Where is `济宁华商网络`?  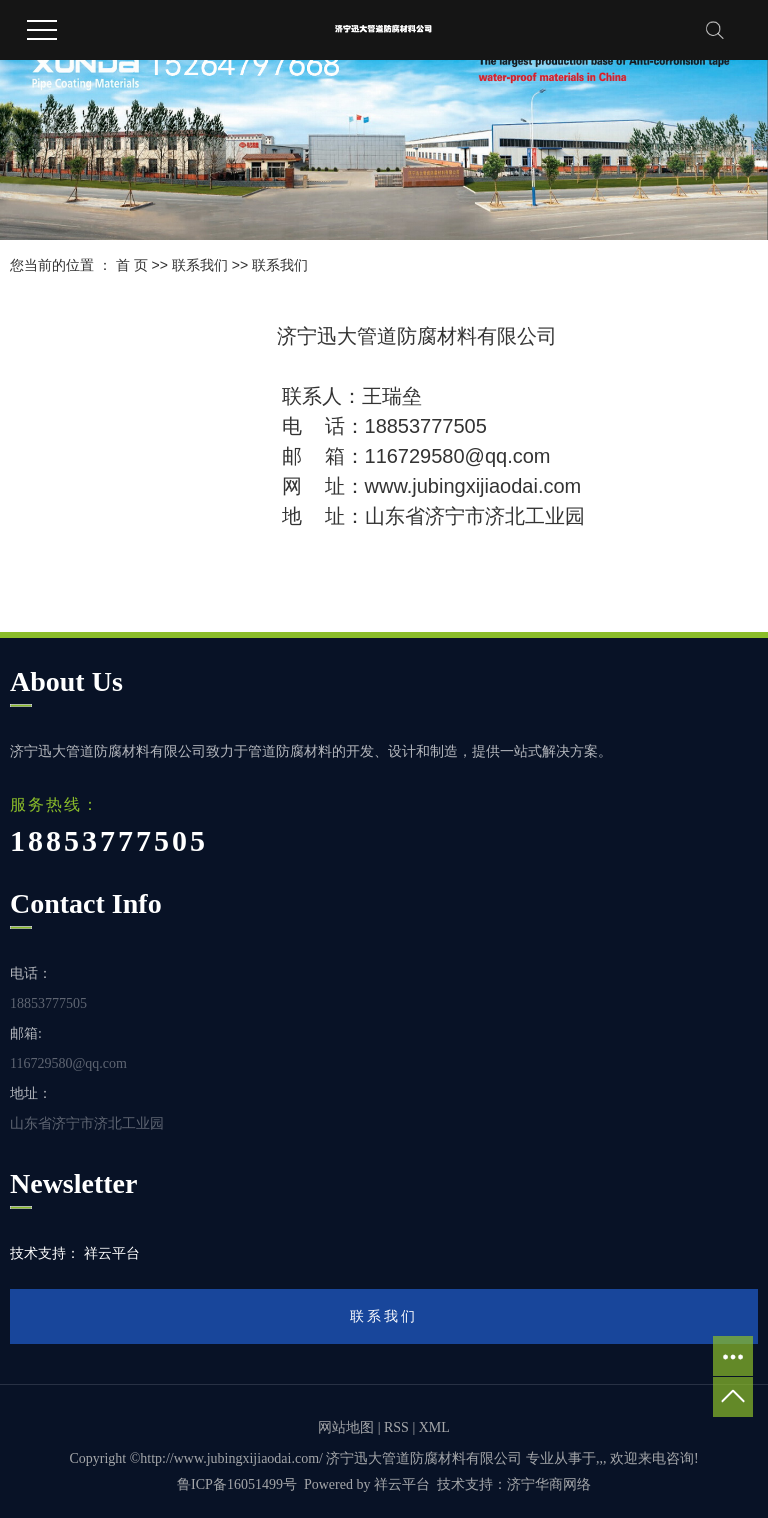 济宁华商网络 is located at coordinates (549, 1484).